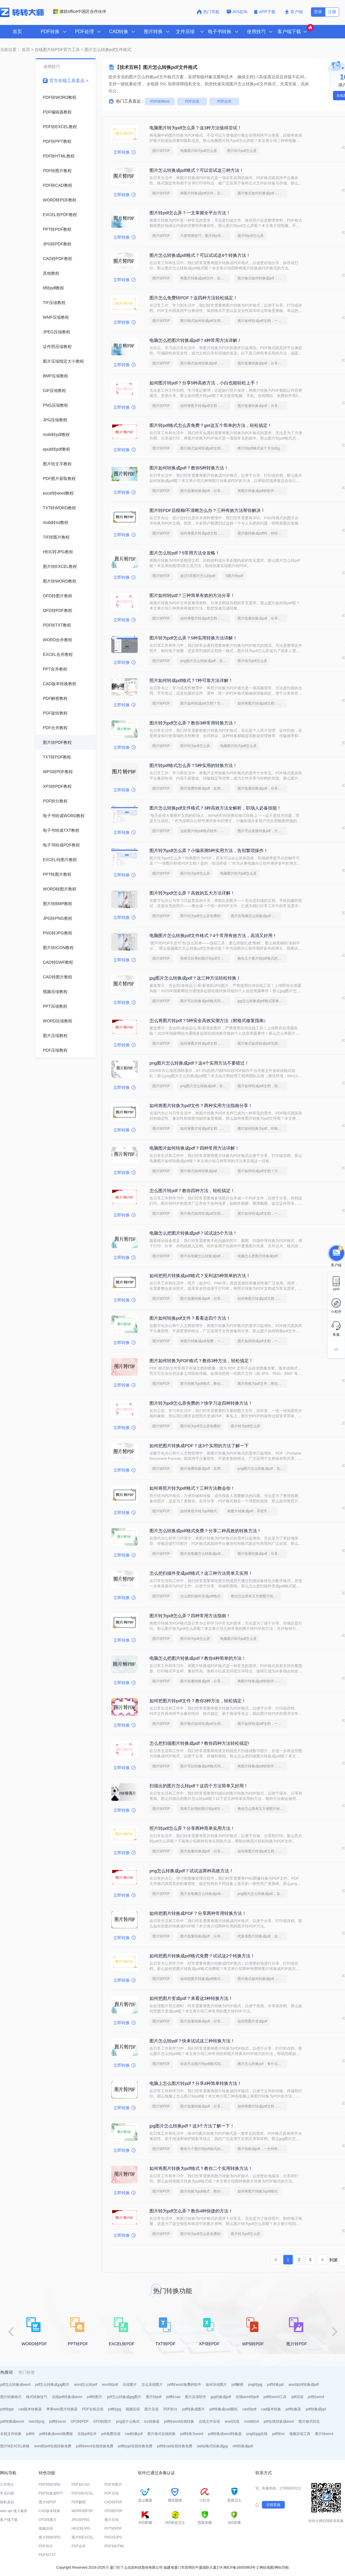  Describe the element at coordinates (200, 916) in the screenshot. I see `图片转为pdf怎么弄免费的` at that location.